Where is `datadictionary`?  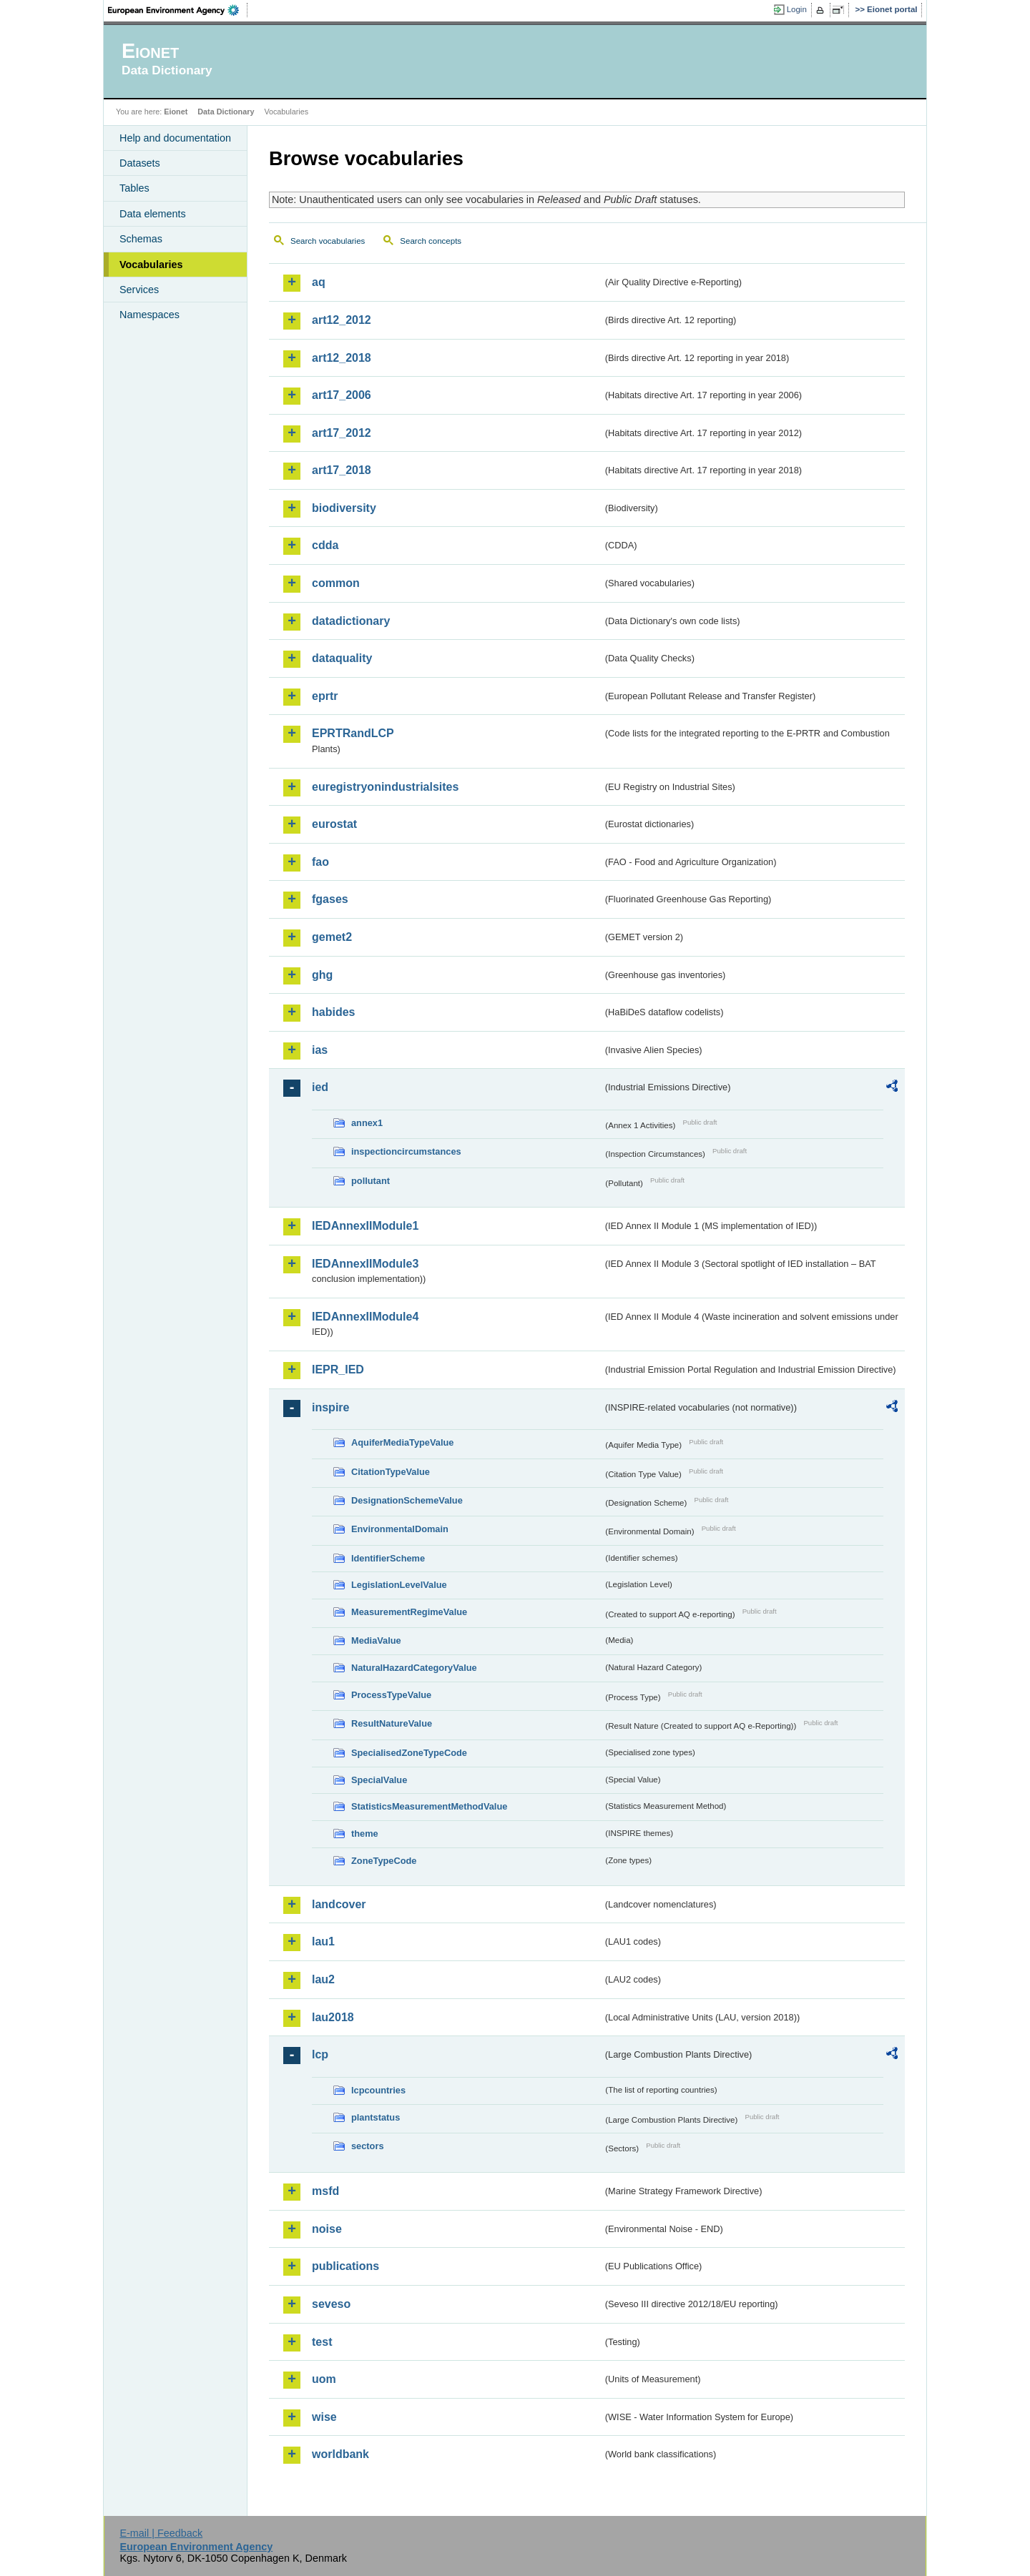
datadictionary is located at coordinates (351, 621).